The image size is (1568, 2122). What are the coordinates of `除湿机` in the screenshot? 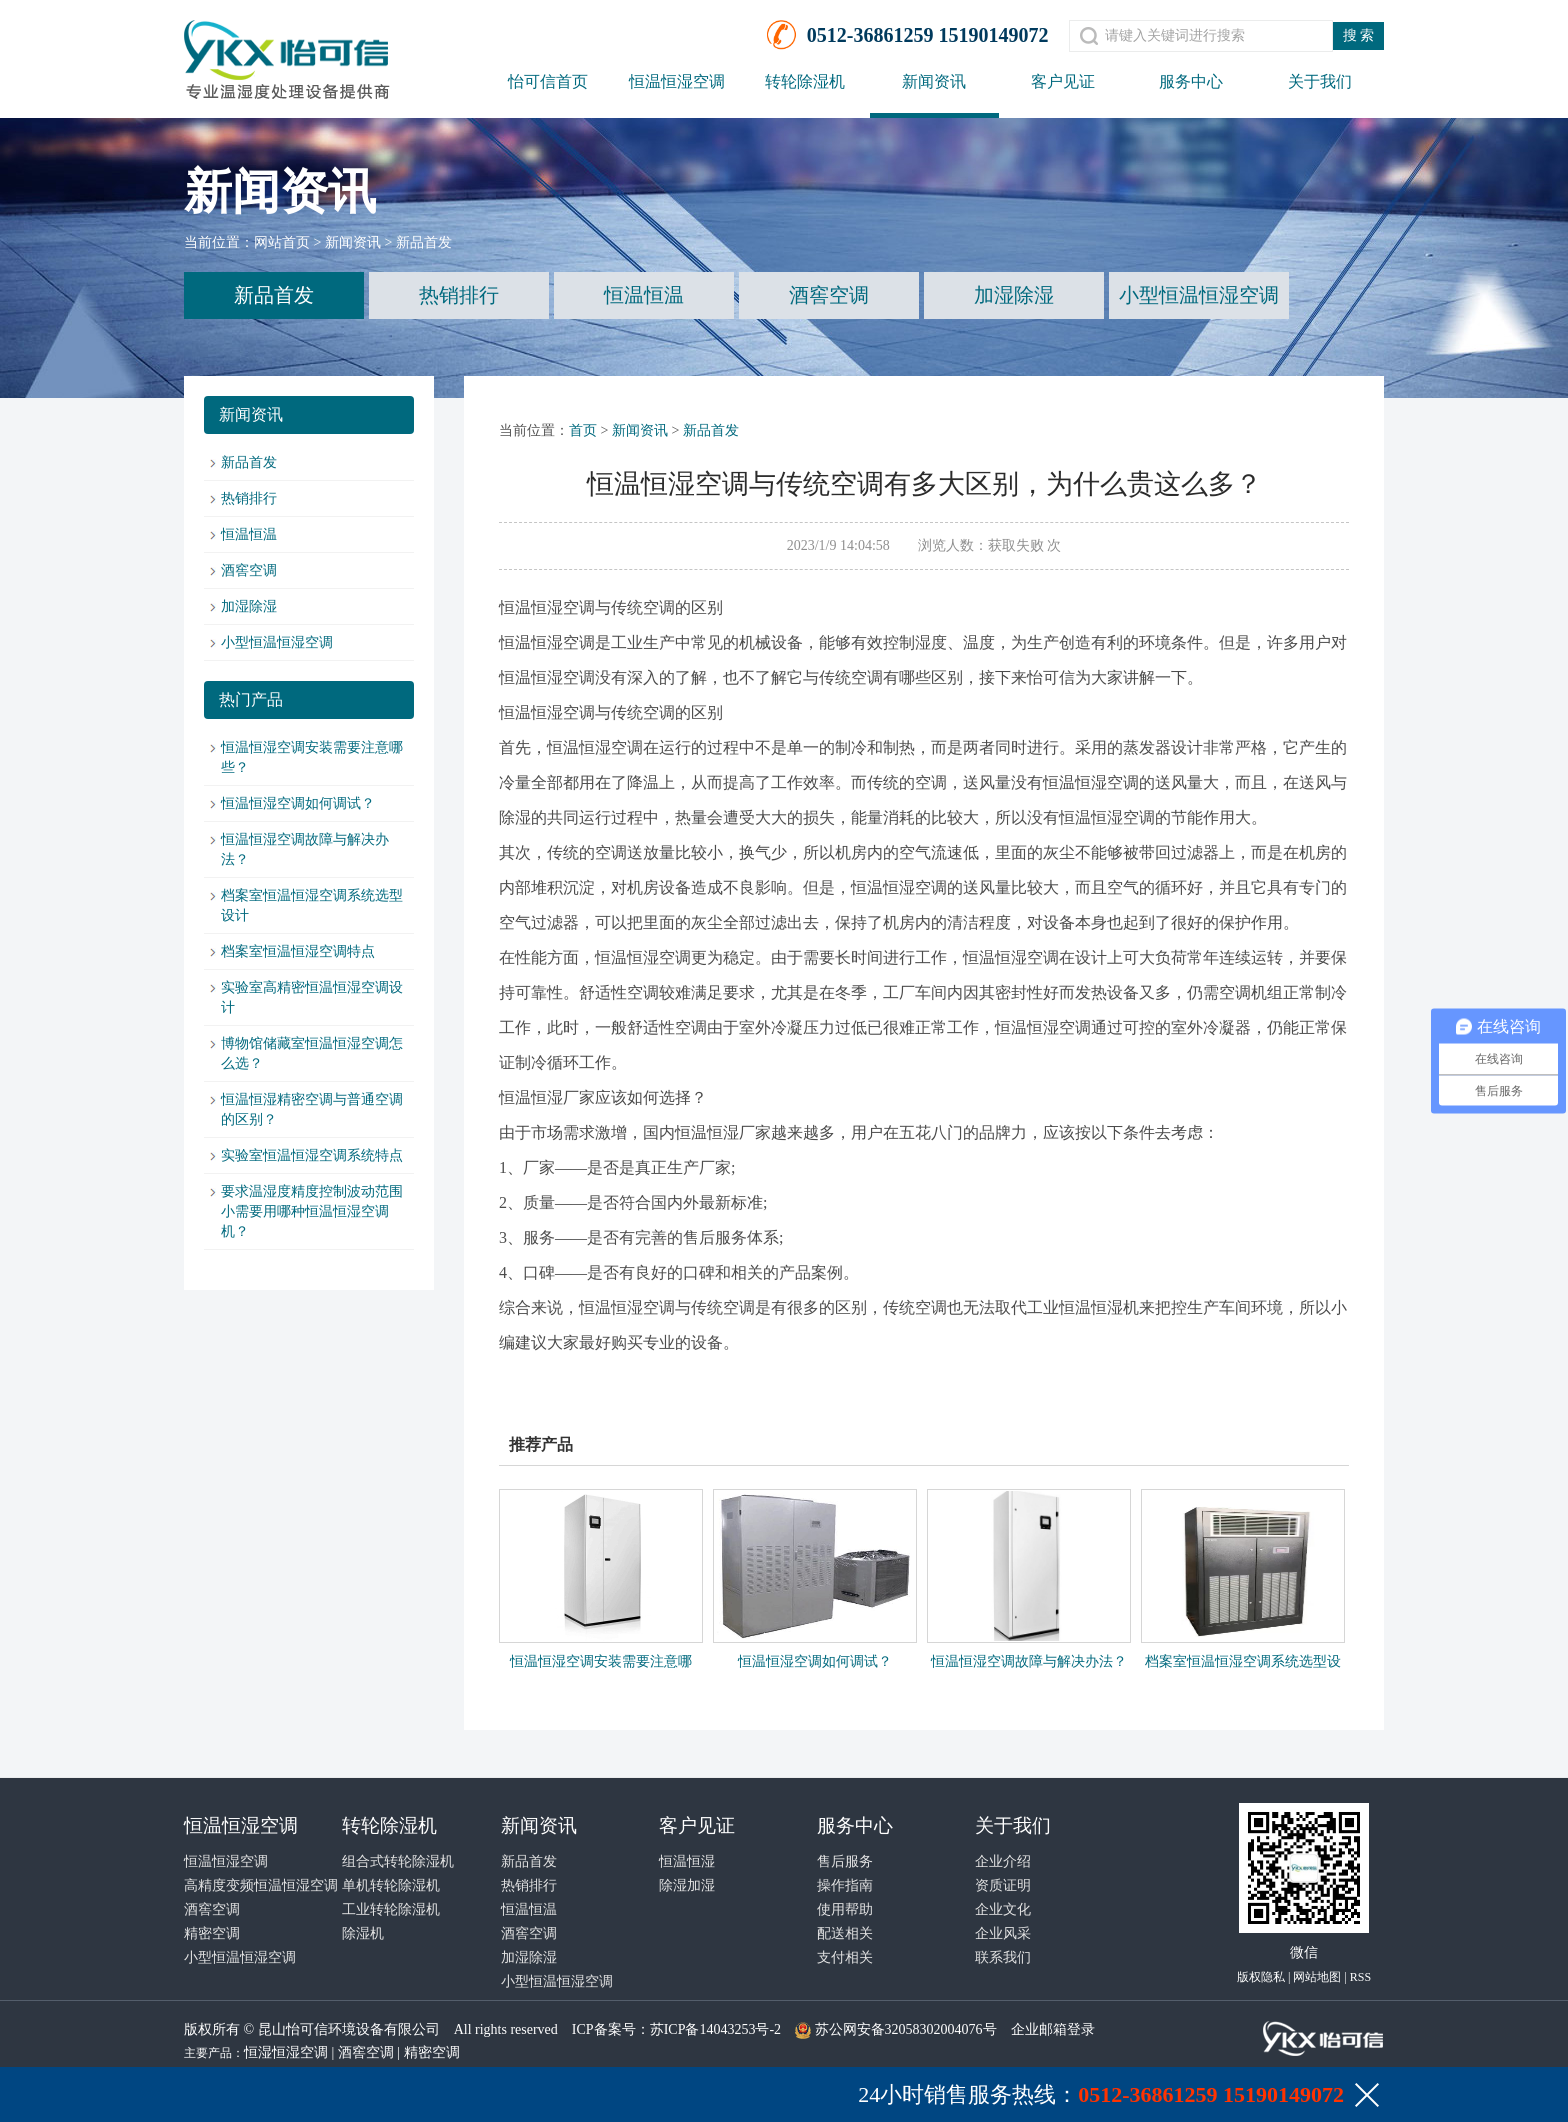 It's located at (363, 1933).